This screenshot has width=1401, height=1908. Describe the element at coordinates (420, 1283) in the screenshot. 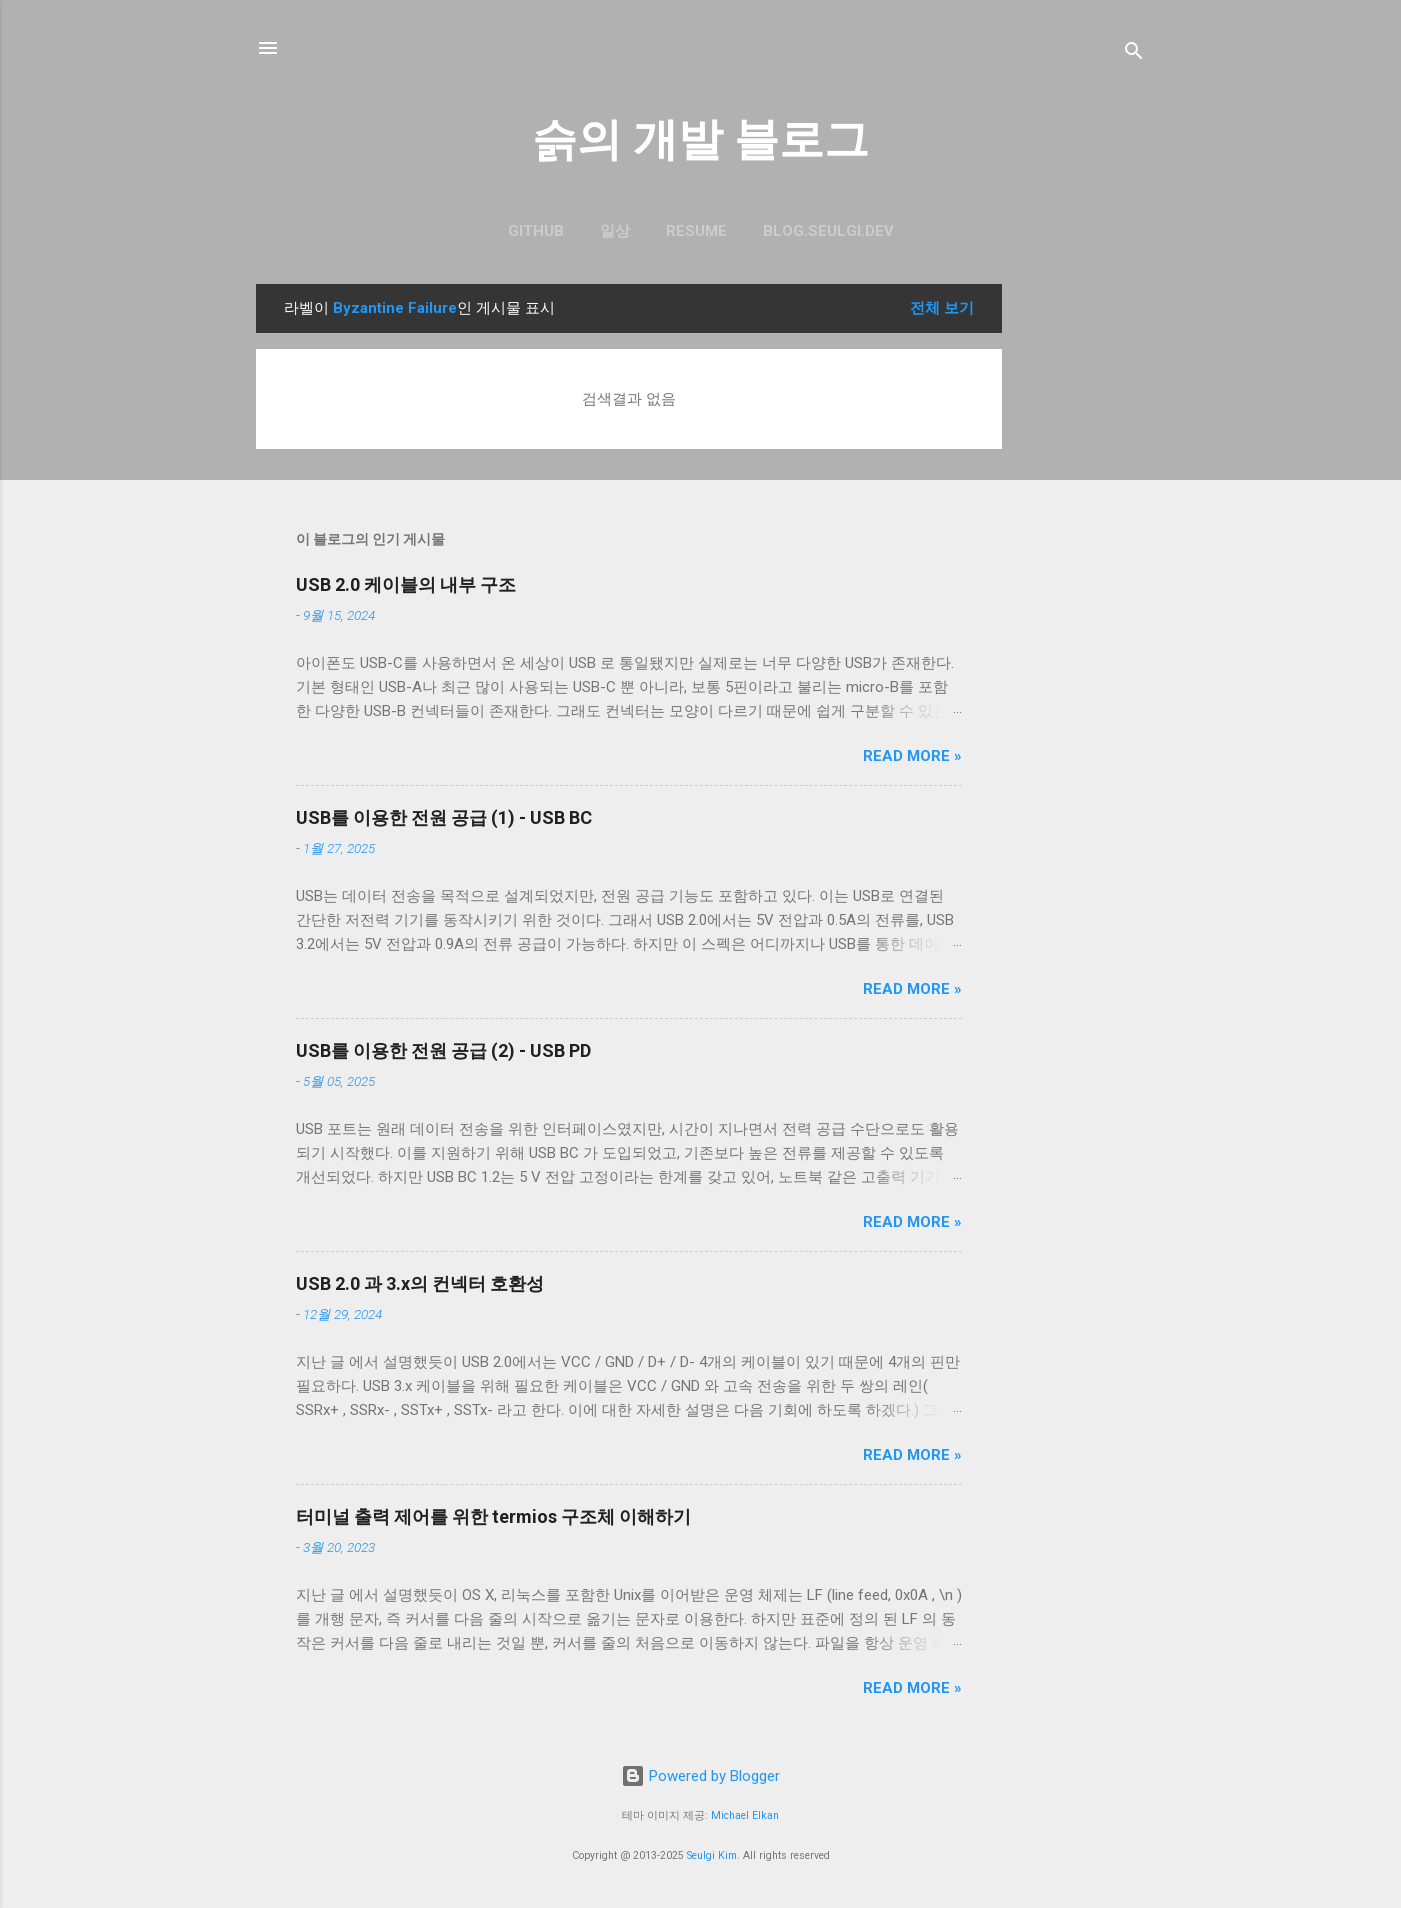

I see `USB 2.0 과 3.x의 컨넥터 호환성` at that location.